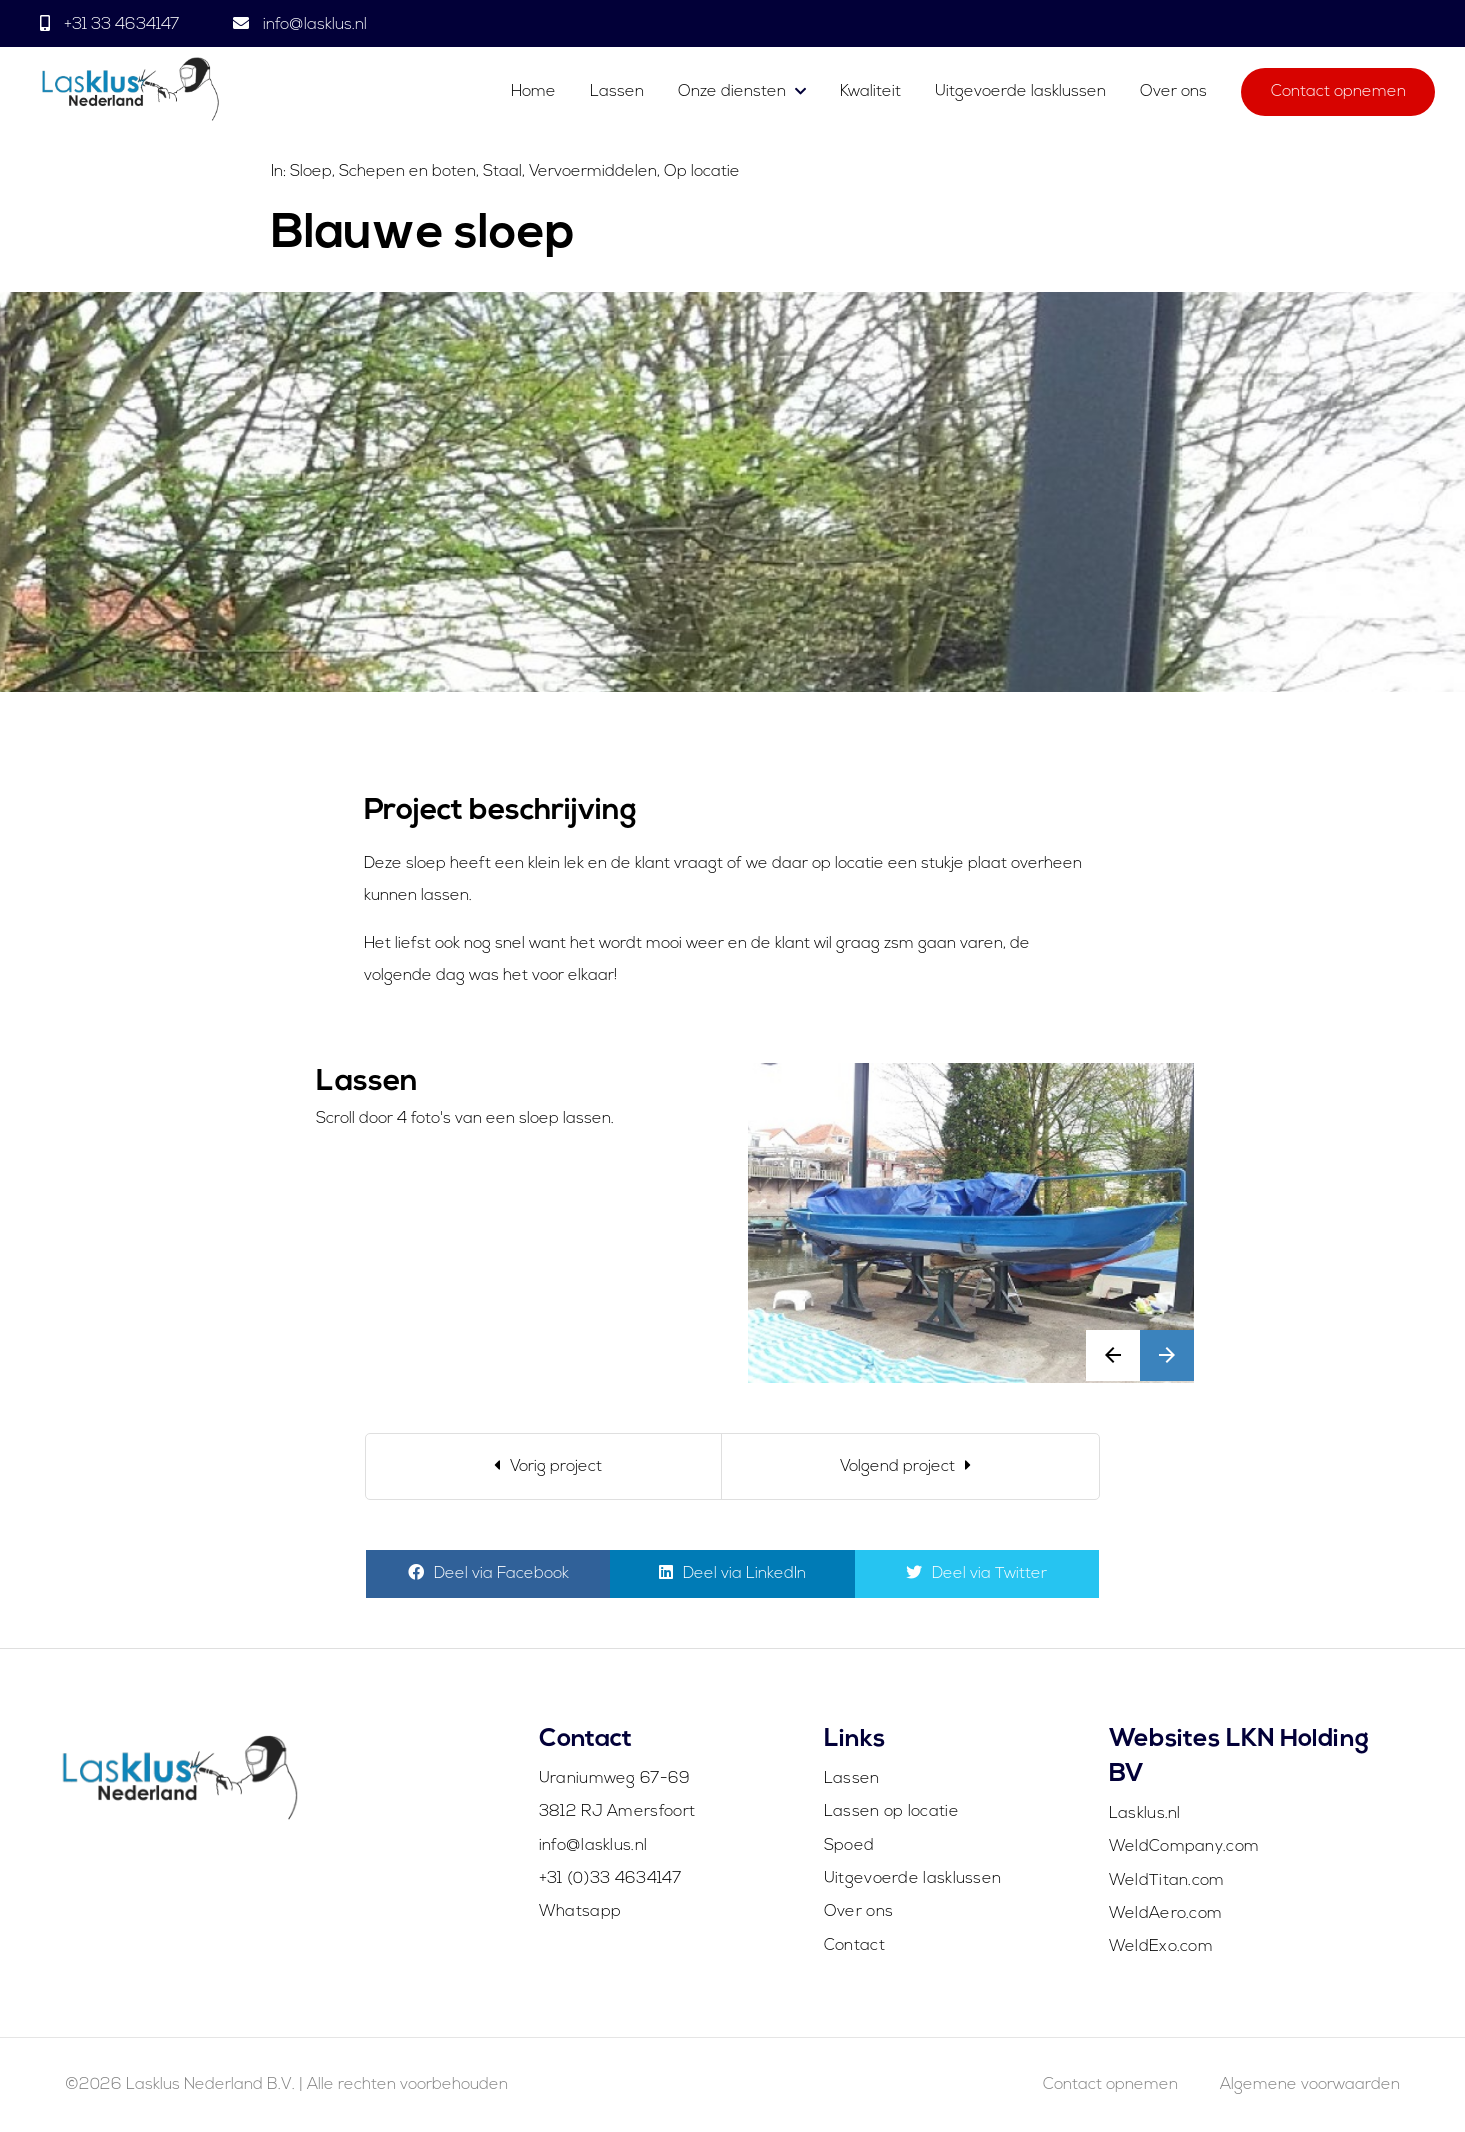 Image resolution: width=1465 pixels, height=2132 pixels. Describe the element at coordinates (854, 1946) in the screenshot. I see `Contact` at that location.